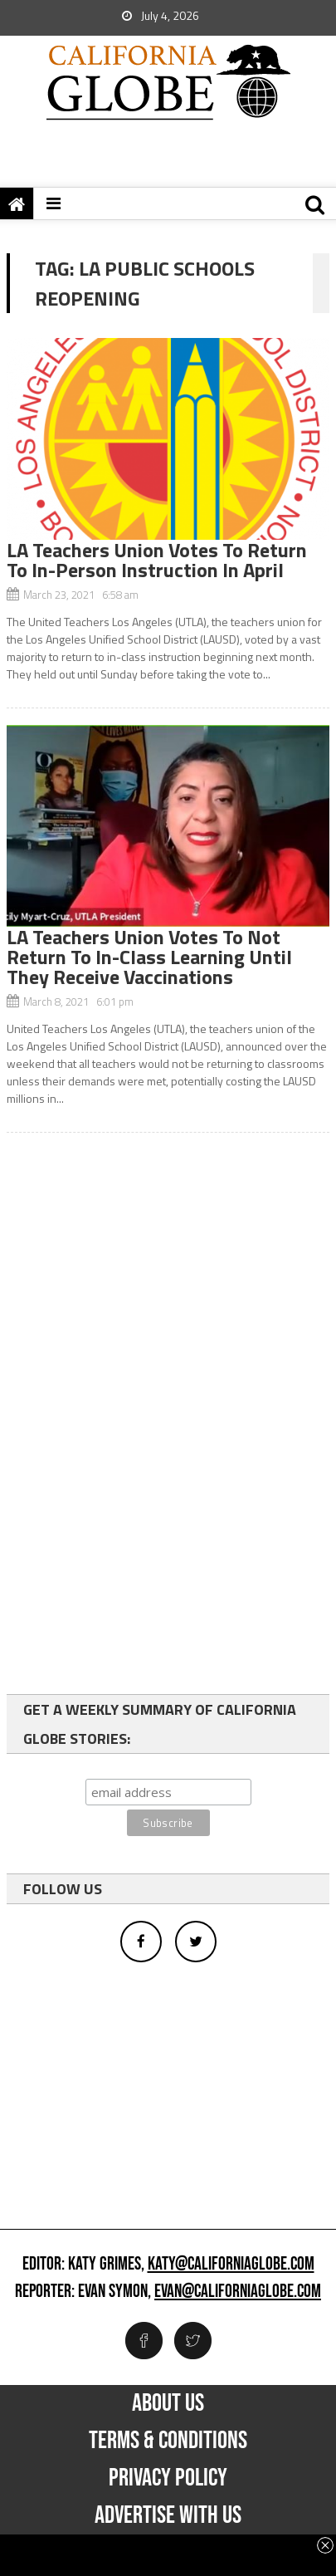 The width and height of the screenshot is (336, 2576). Describe the element at coordinates (168, 2441) in the screenshot. I see `Terms & Conditions` at that location.